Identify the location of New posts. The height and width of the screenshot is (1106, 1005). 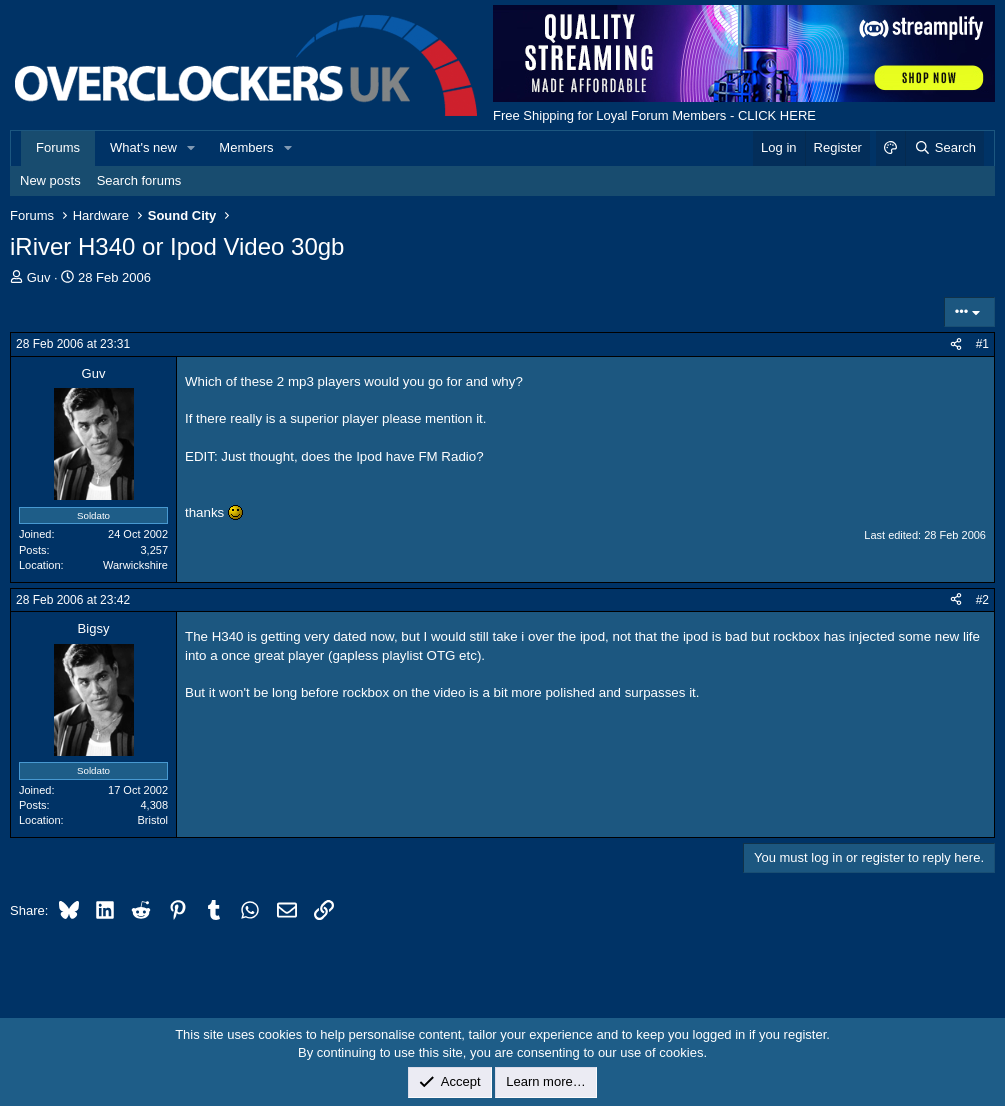
(50, 180).